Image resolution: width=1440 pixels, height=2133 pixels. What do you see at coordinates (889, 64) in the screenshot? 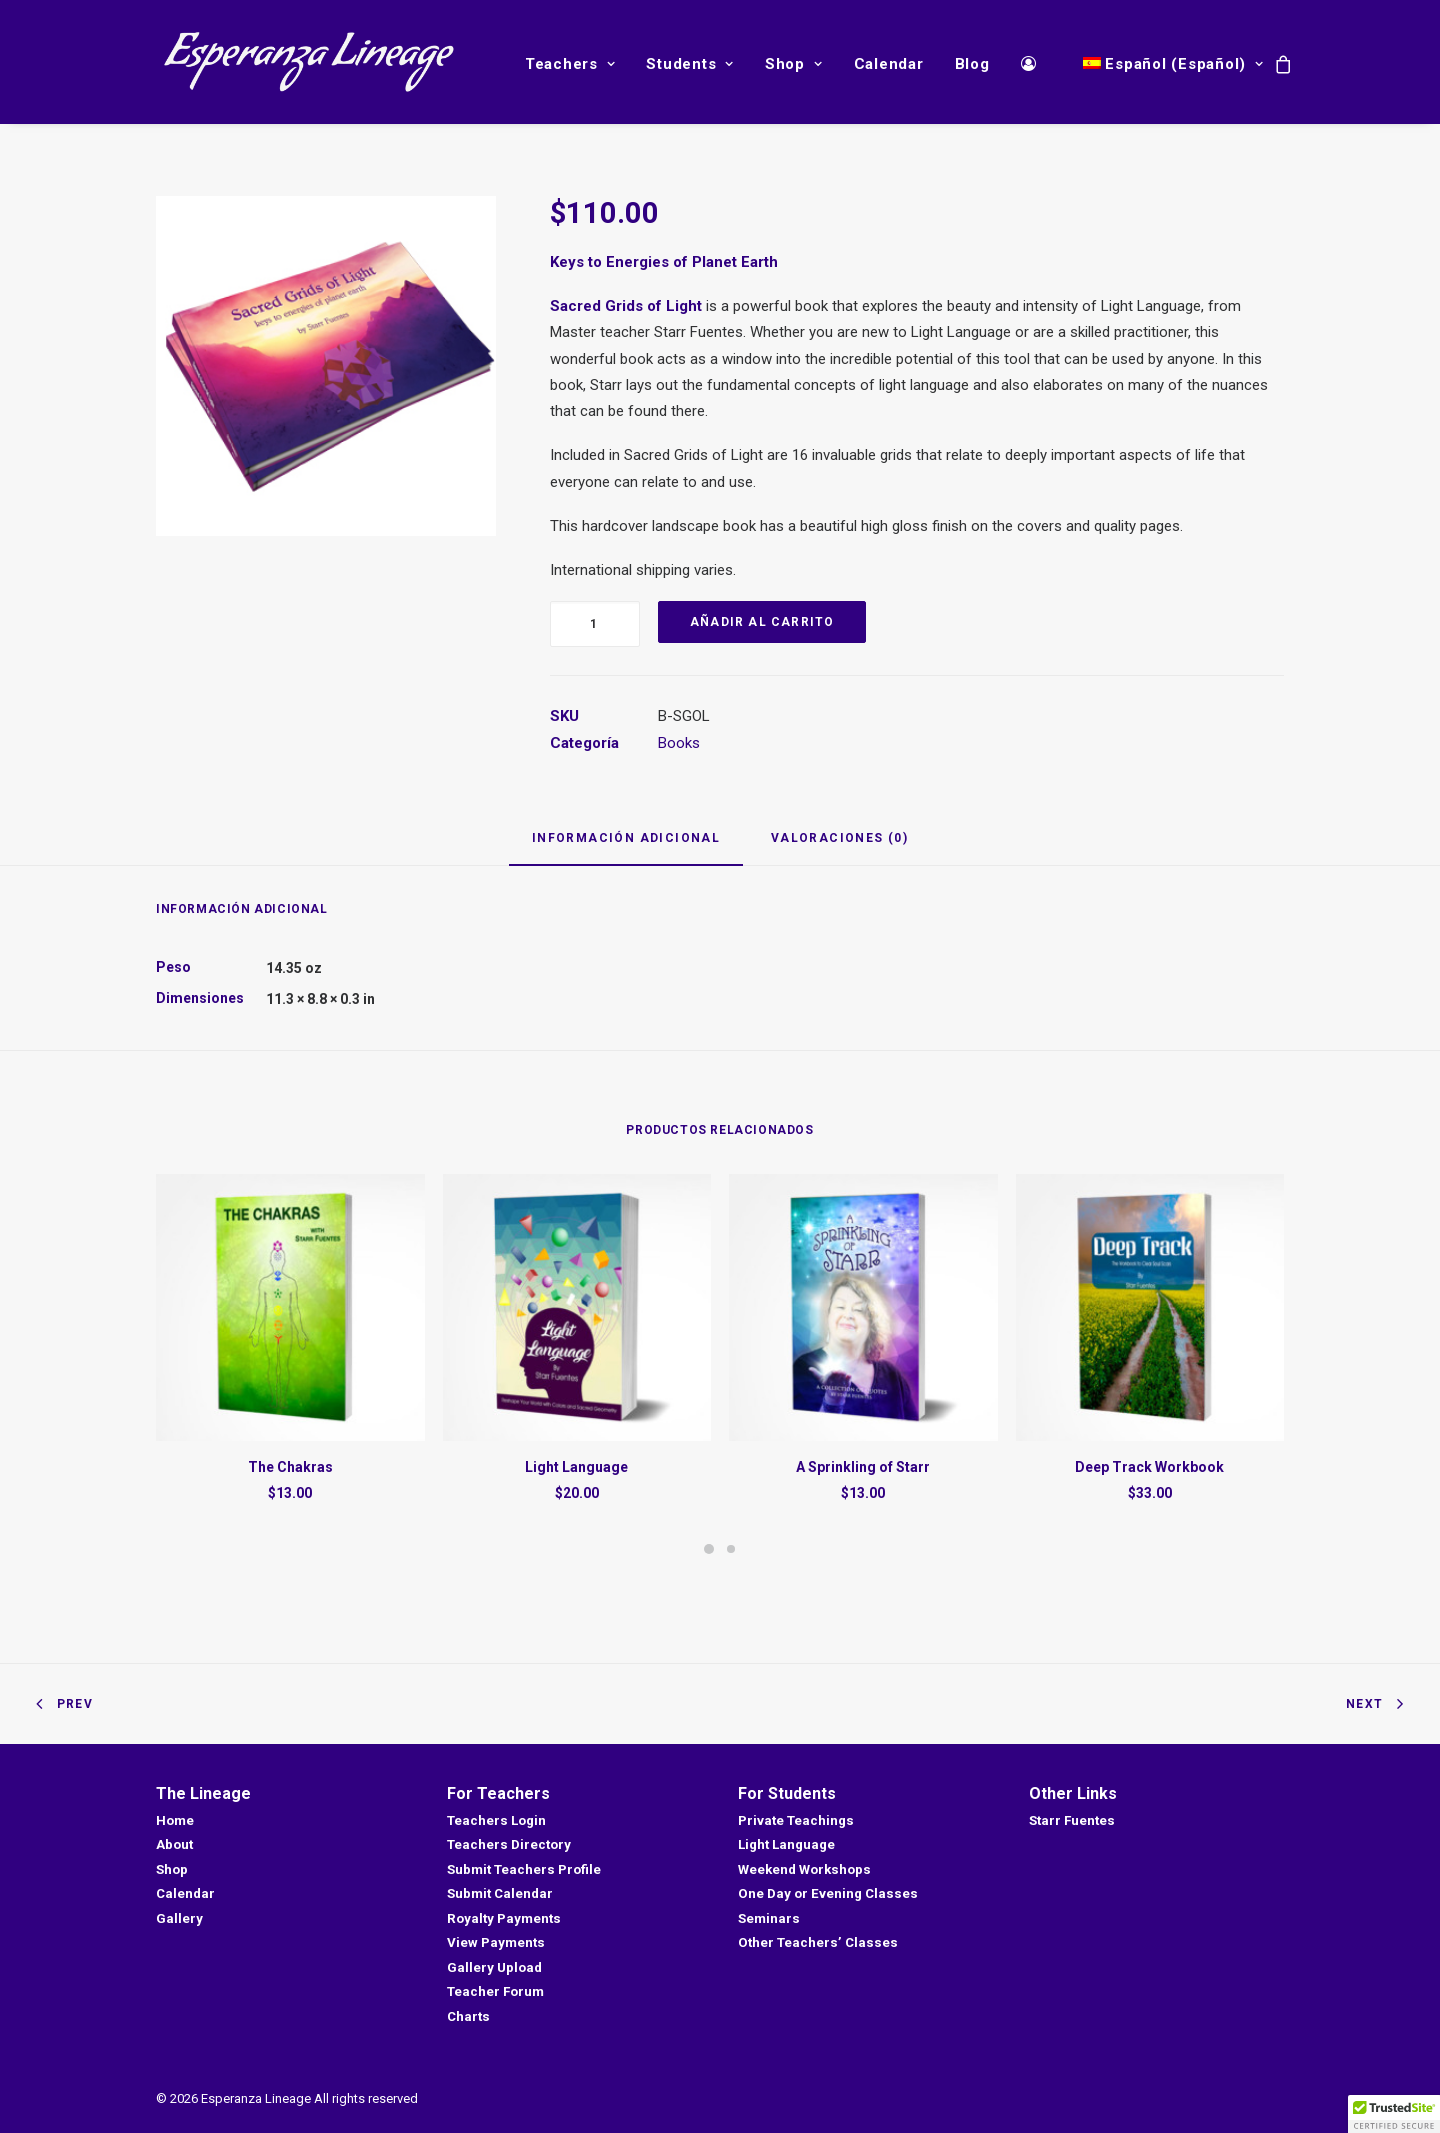
I see `Calendar` at bounding box center [889, 64].